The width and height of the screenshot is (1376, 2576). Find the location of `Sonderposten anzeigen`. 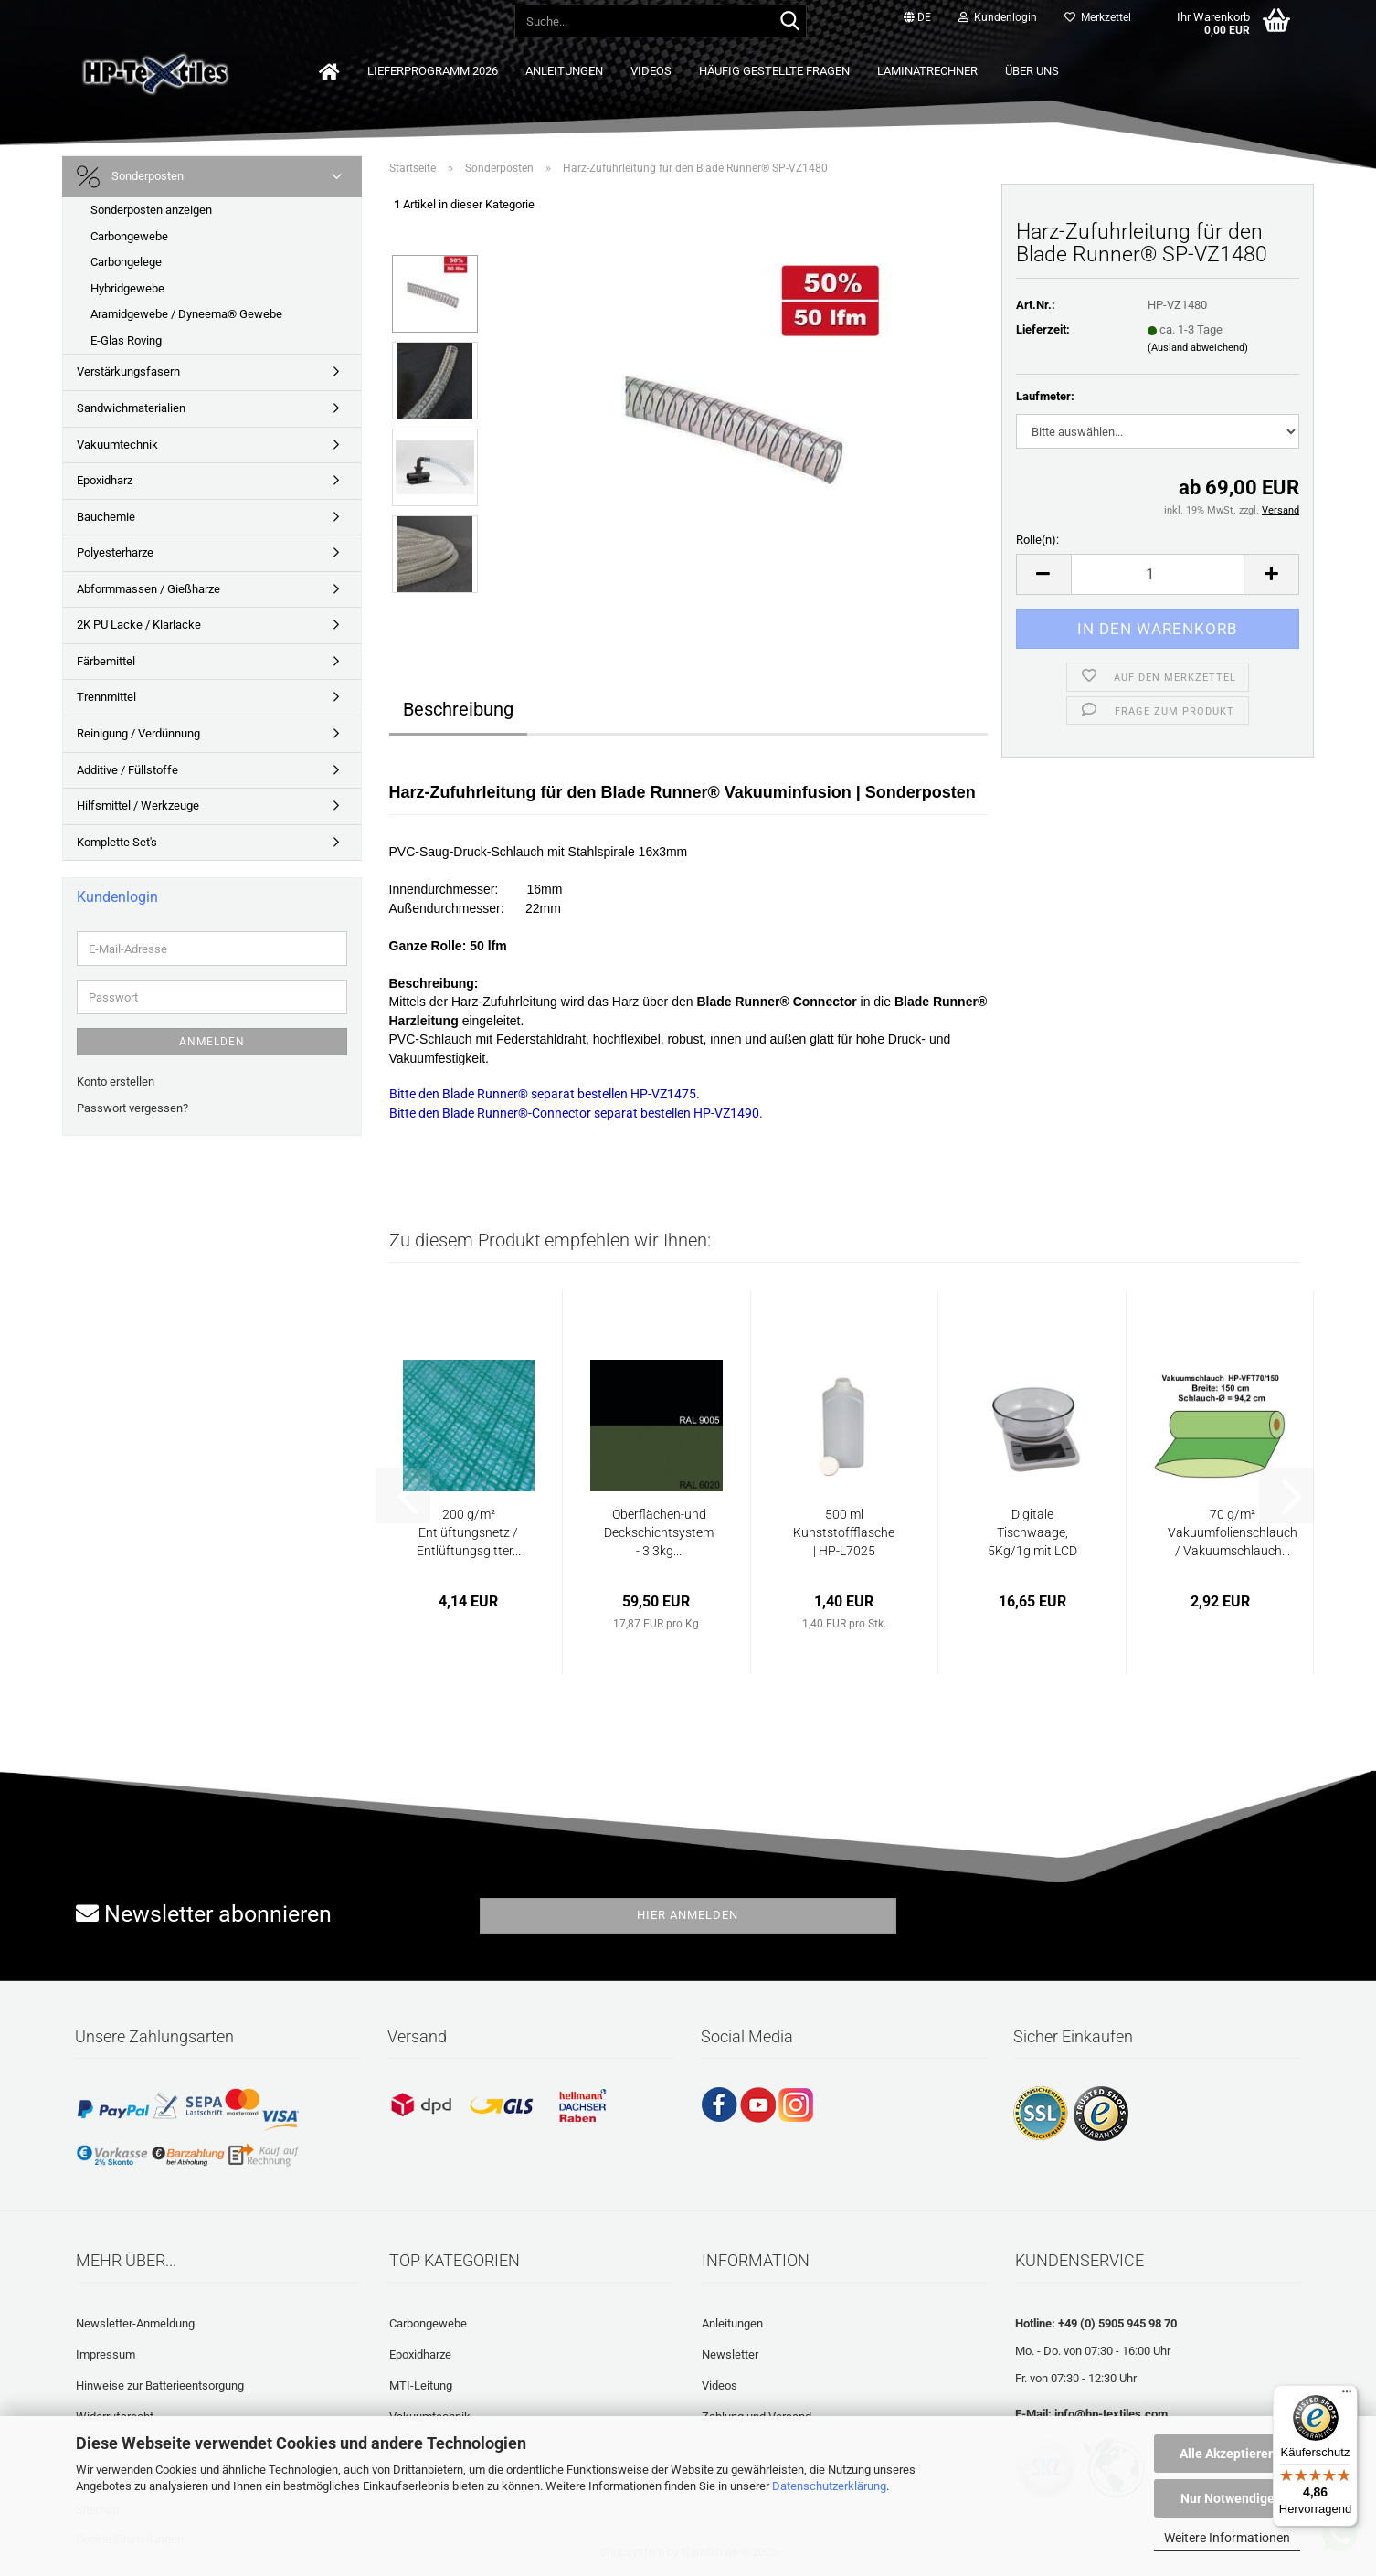

Sonderposten anzeigen is located at coordinates (151, 210).